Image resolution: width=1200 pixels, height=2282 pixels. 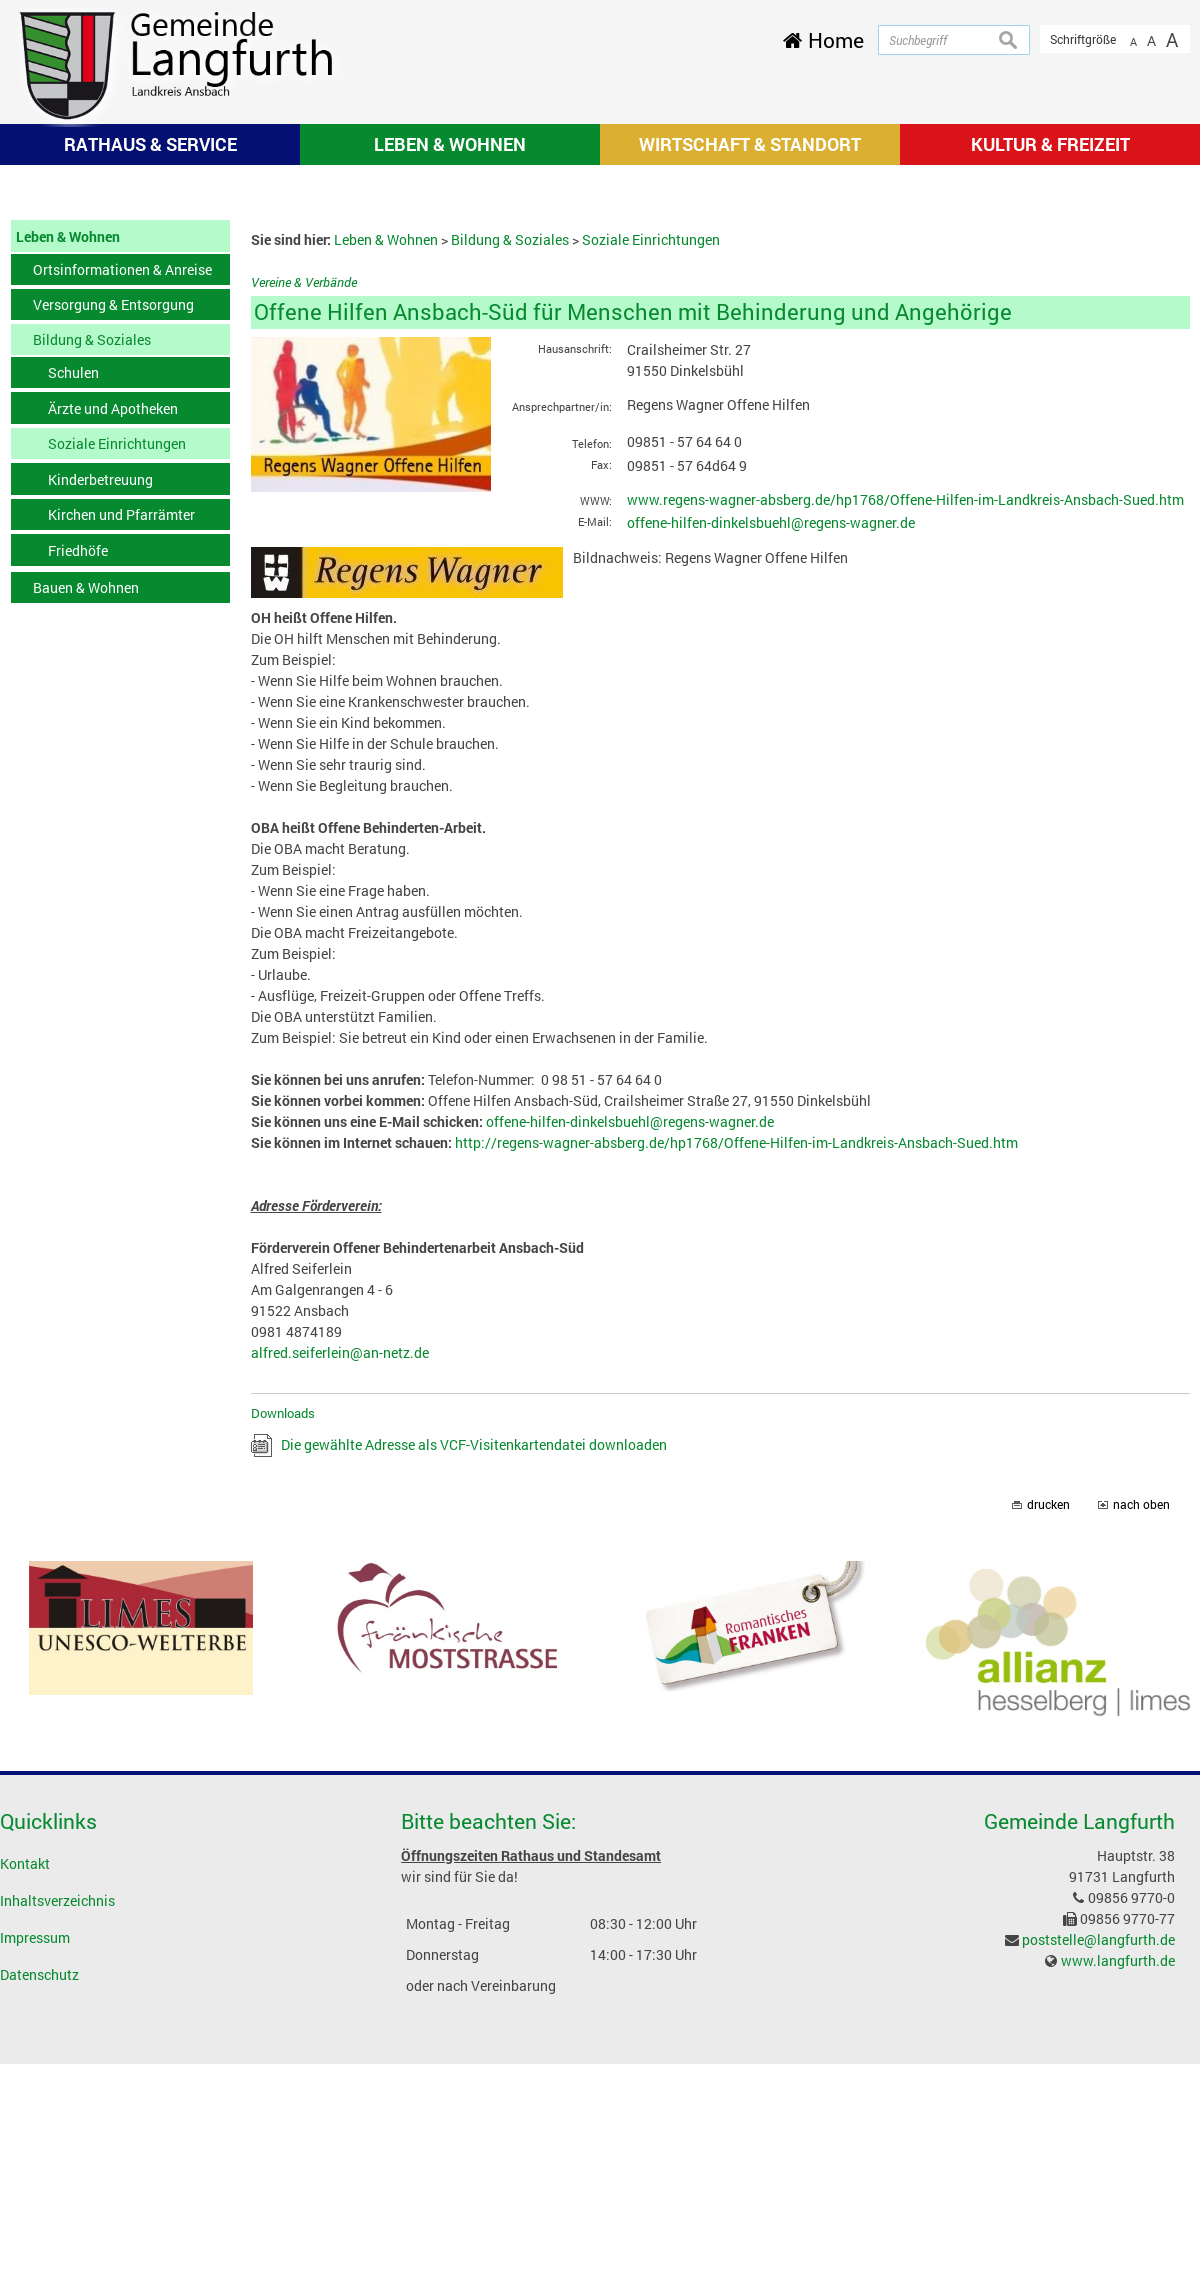 What do you see at coordinates (340, 1614) in the screenshot?
I see `alfred.seiferlein@an-netz.de` at bounding box center [340, 1614].